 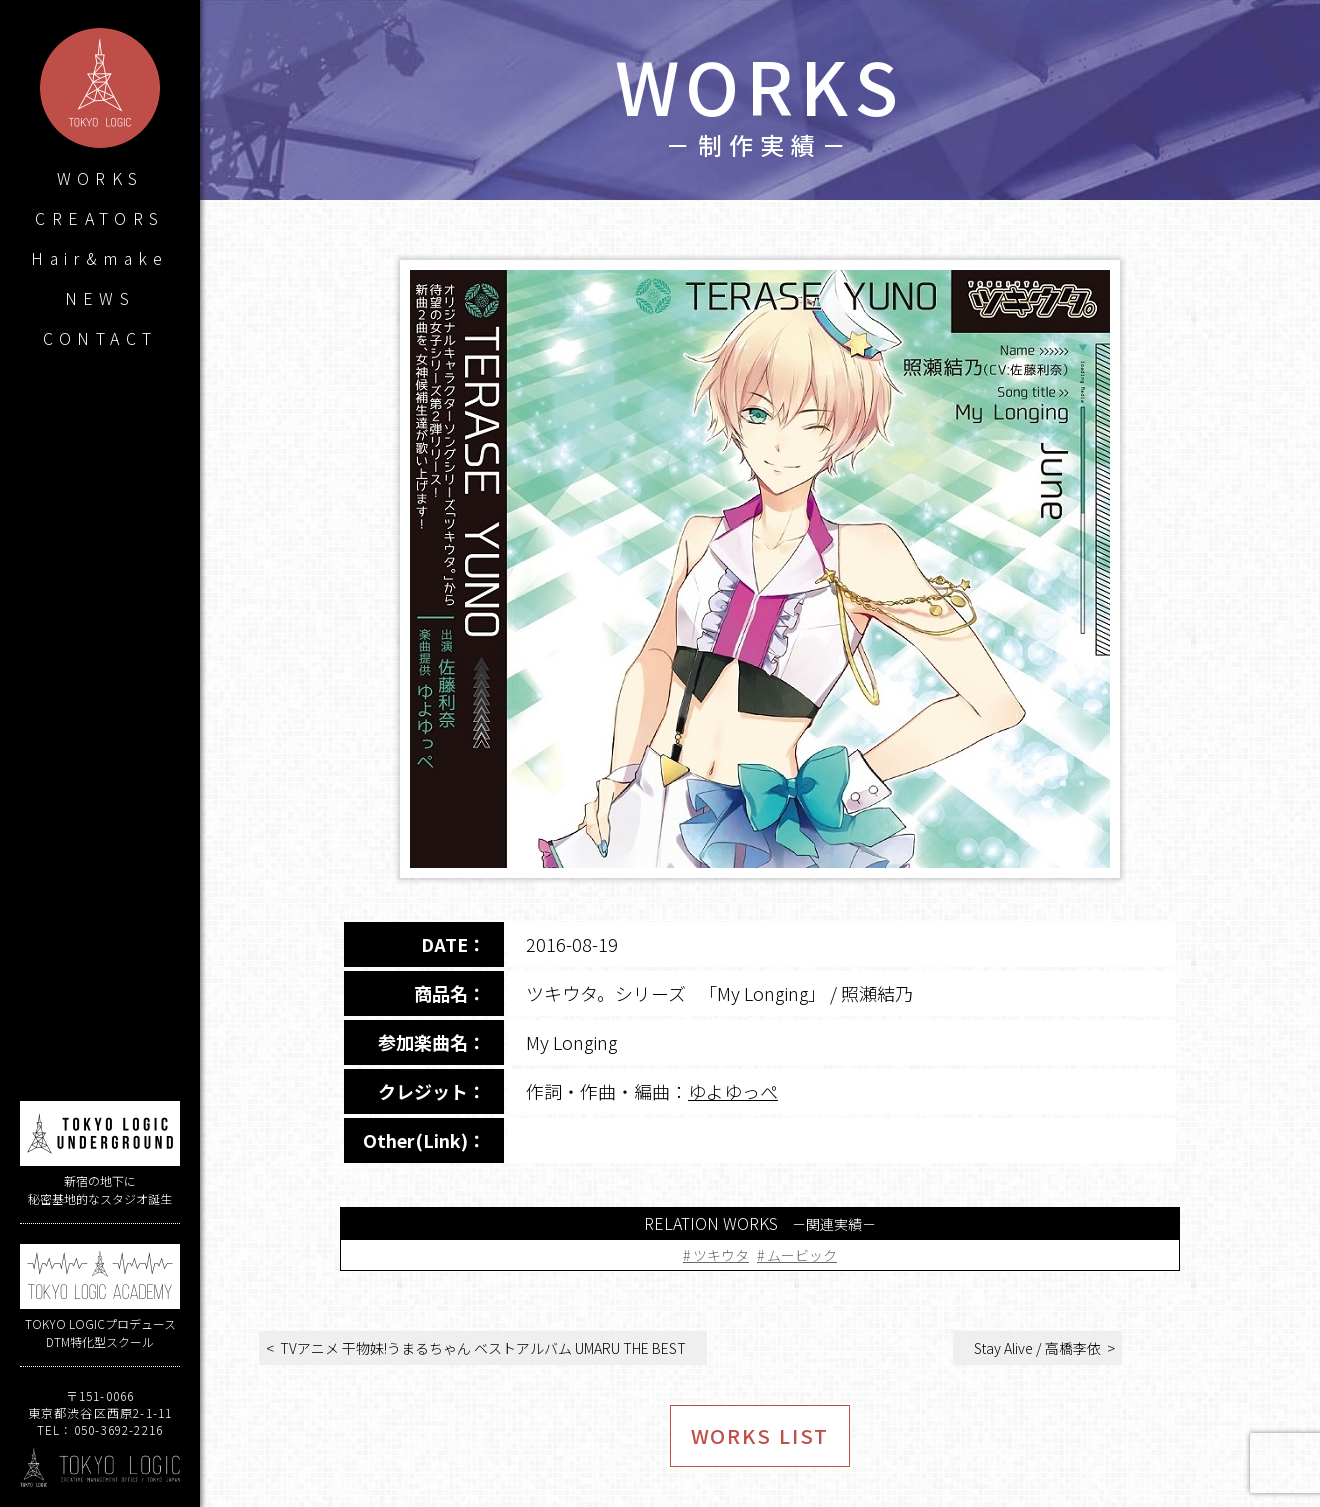 I want to click on NEWS, so click(x=100, y=298).